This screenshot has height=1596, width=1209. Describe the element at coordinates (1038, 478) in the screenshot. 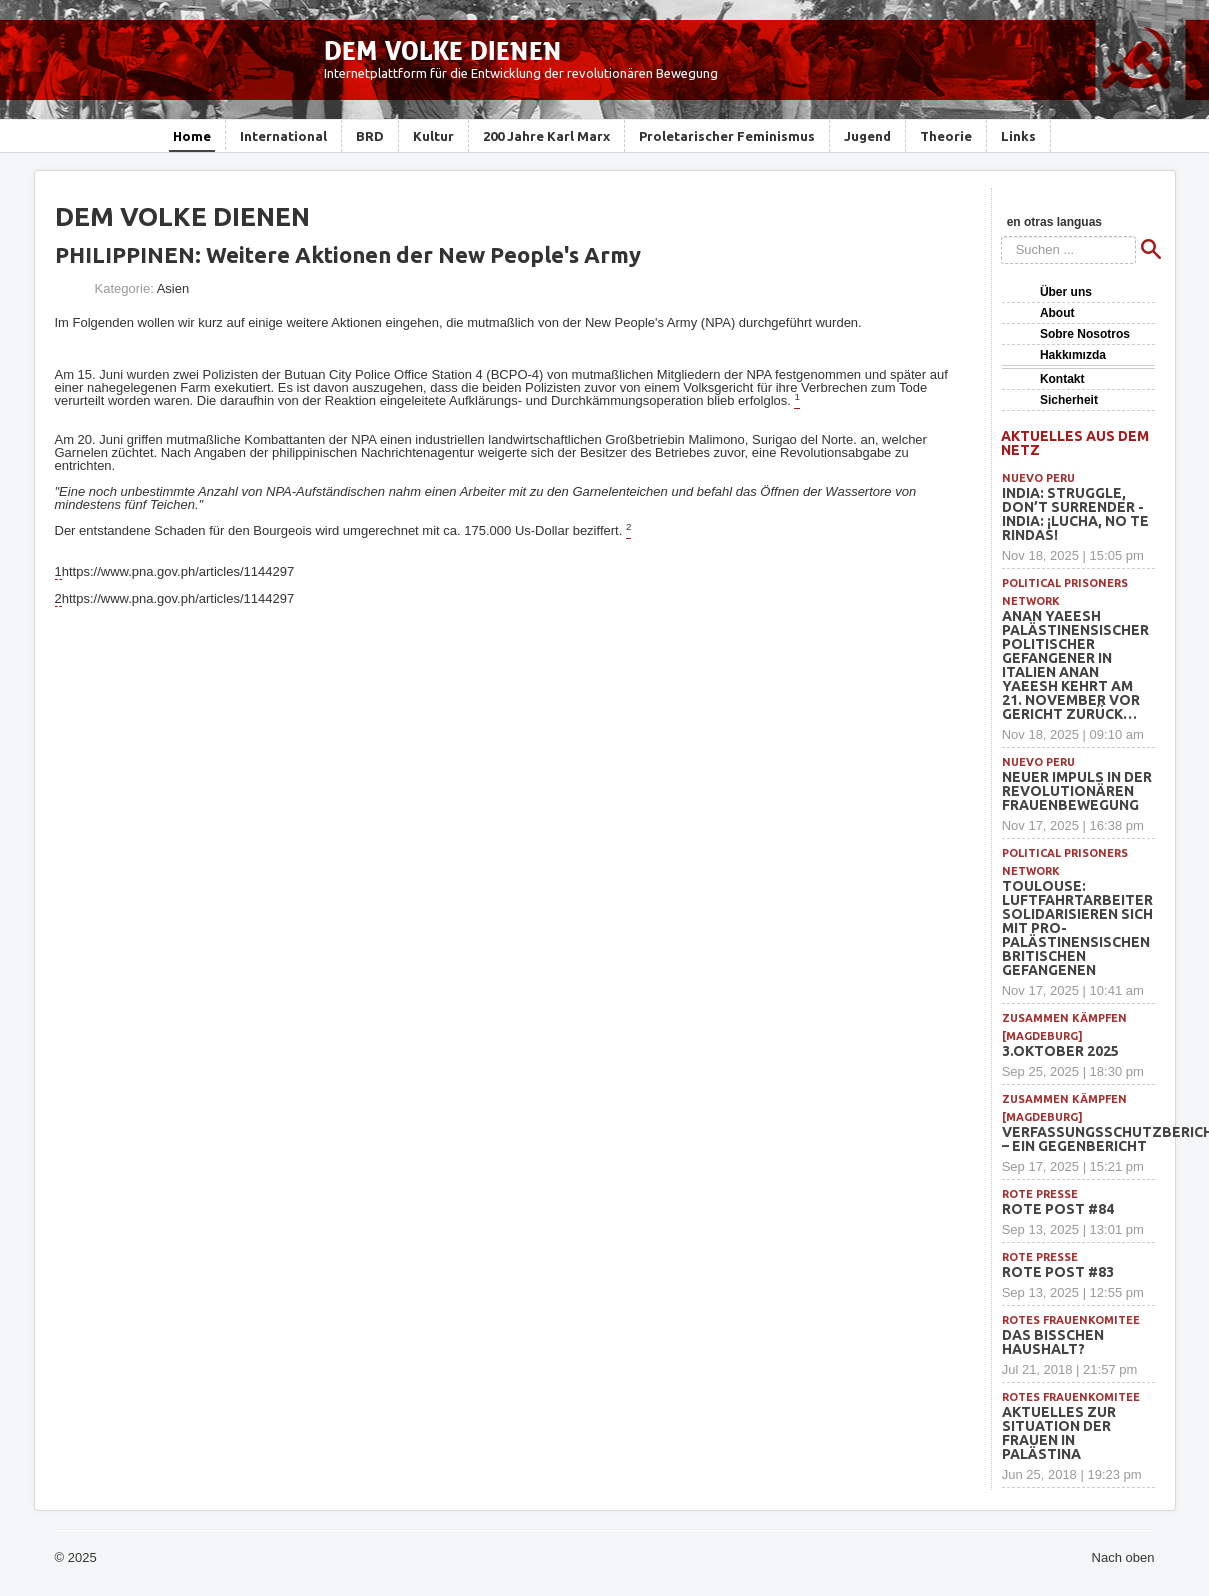

I see `Nuevo Peru` at that location.